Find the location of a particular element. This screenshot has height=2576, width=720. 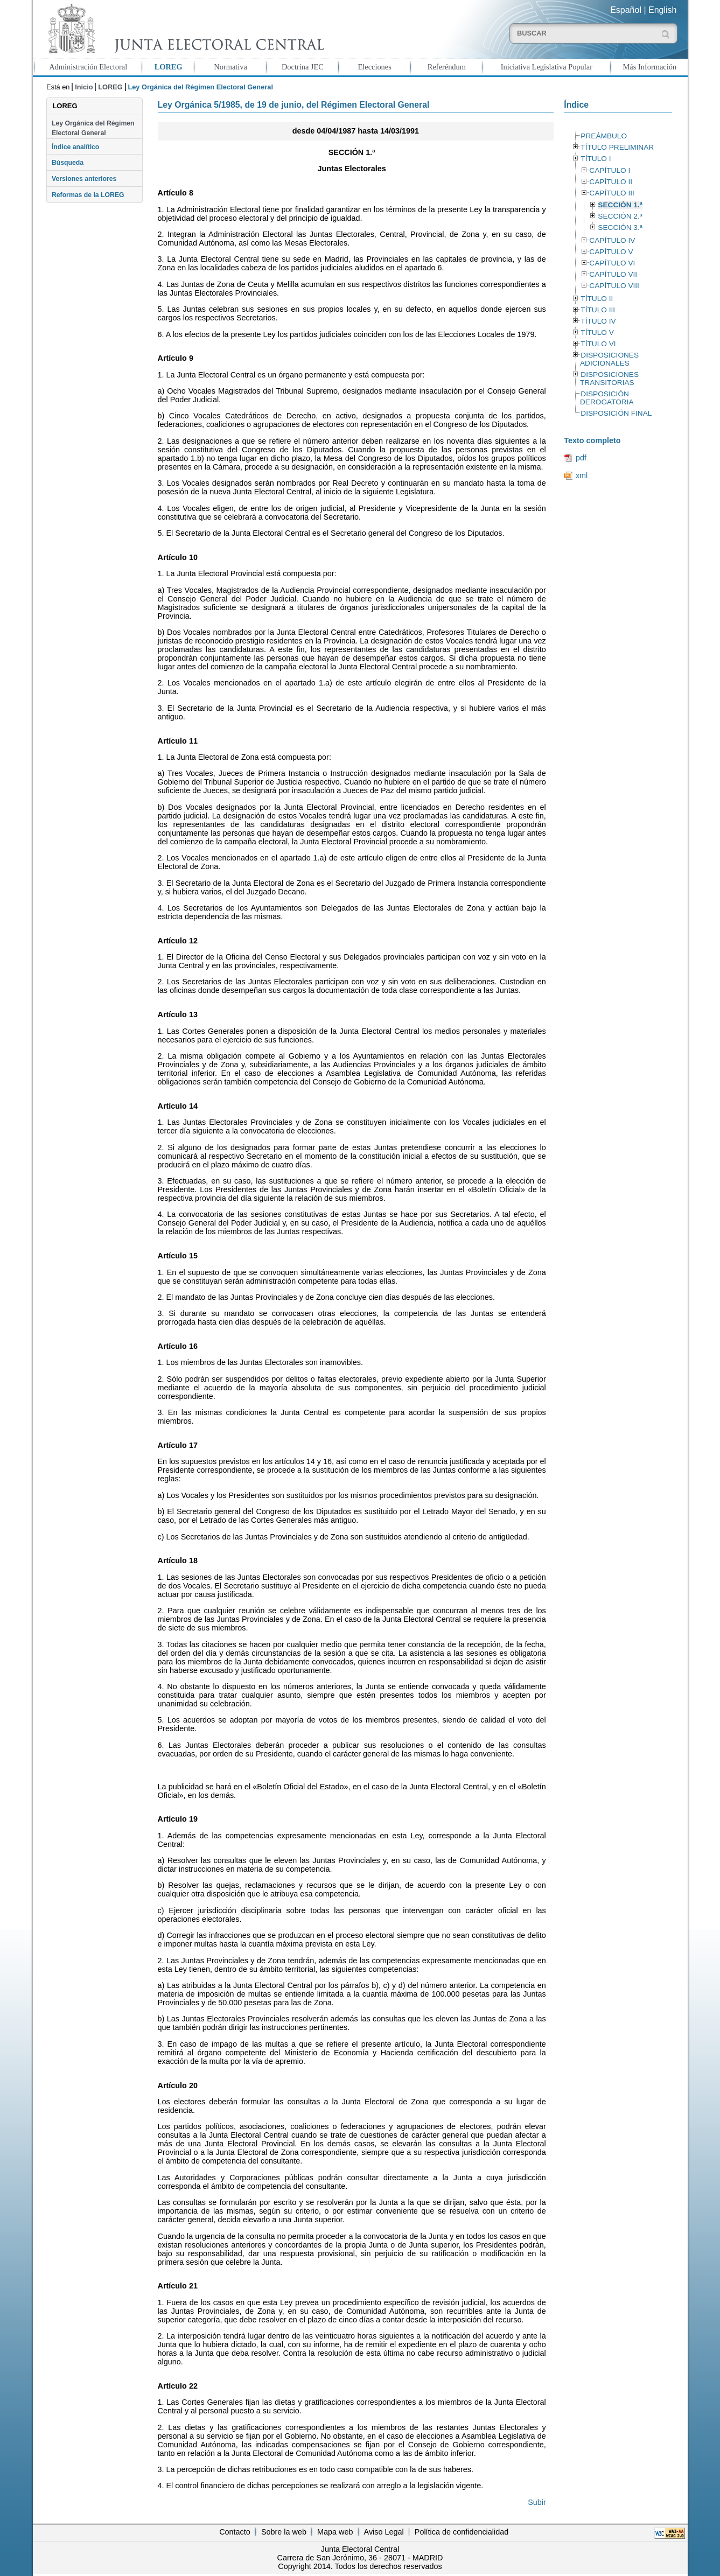

TÍTULO IV is located at coordinates (598, 321).